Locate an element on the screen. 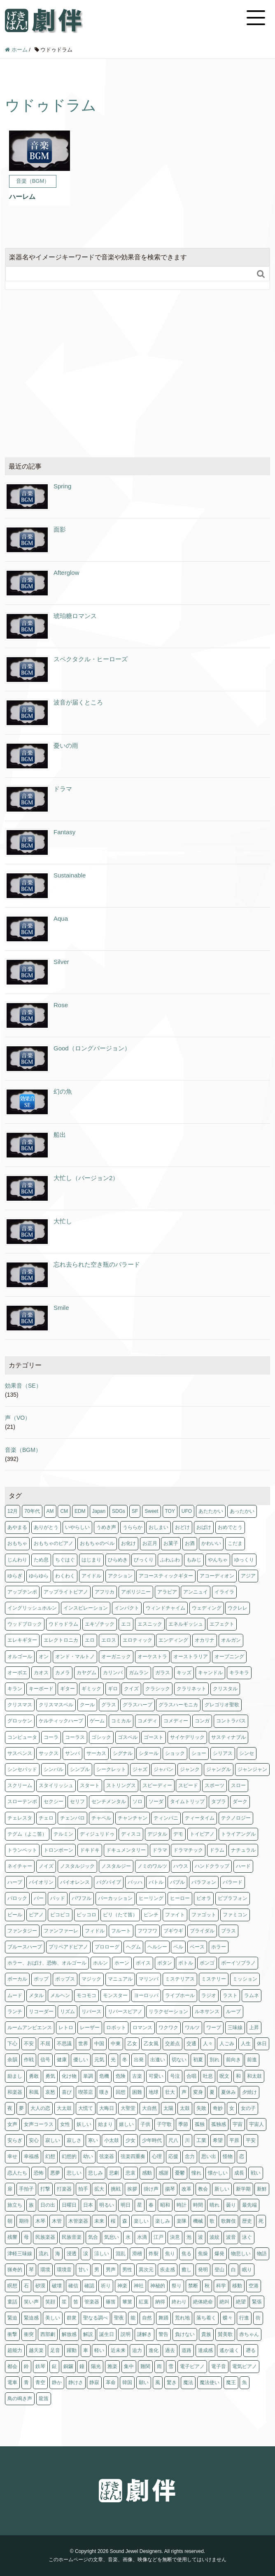 The height and width of the screenshot is (2576, 275). Good（ロングバージョン） is located at coordinates (92, 1048).